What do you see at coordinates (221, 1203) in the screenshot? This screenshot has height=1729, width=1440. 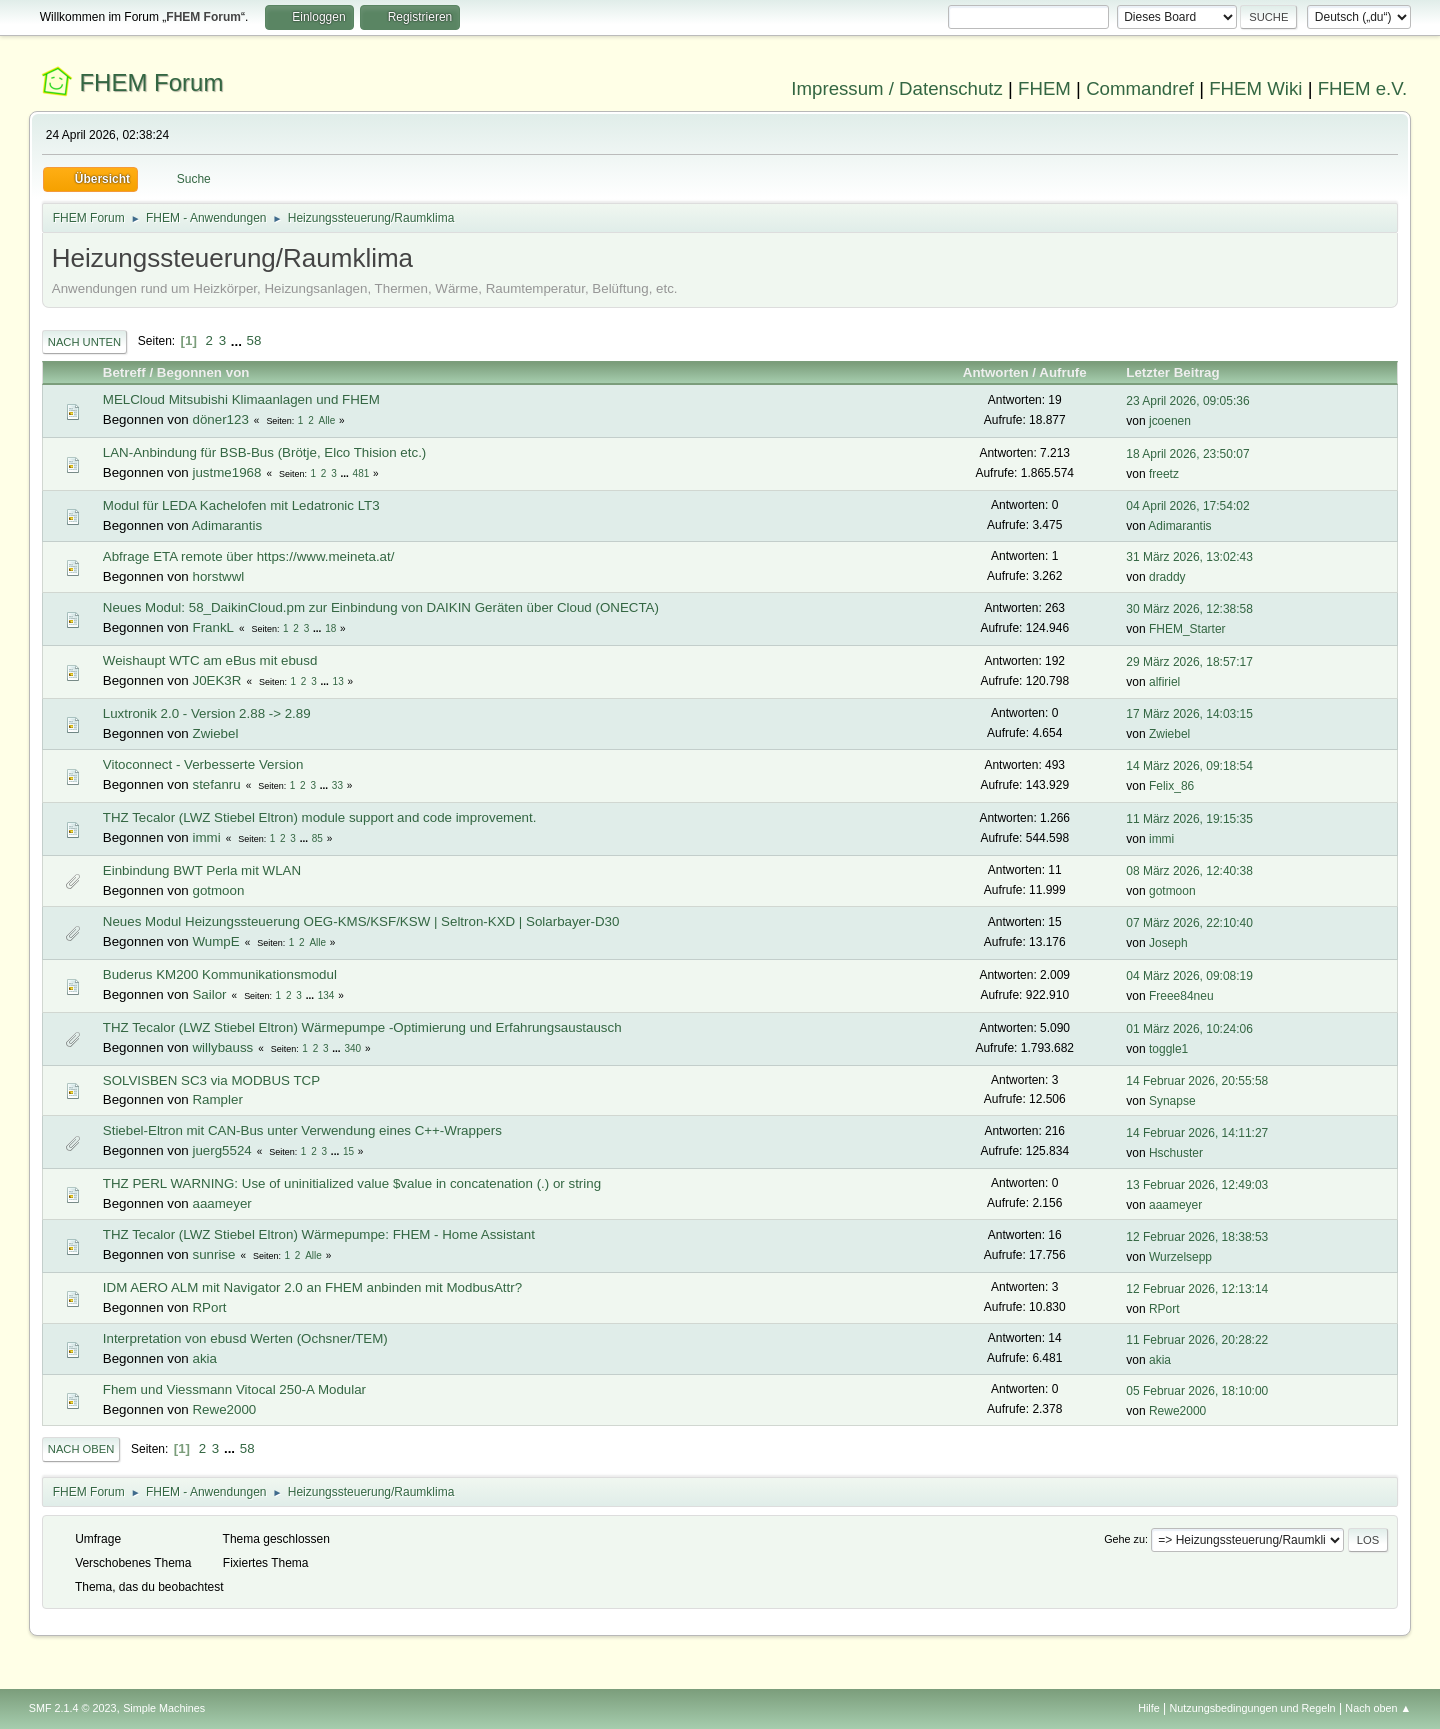 I see `aaameyer` at bounding box center [221, 1203].